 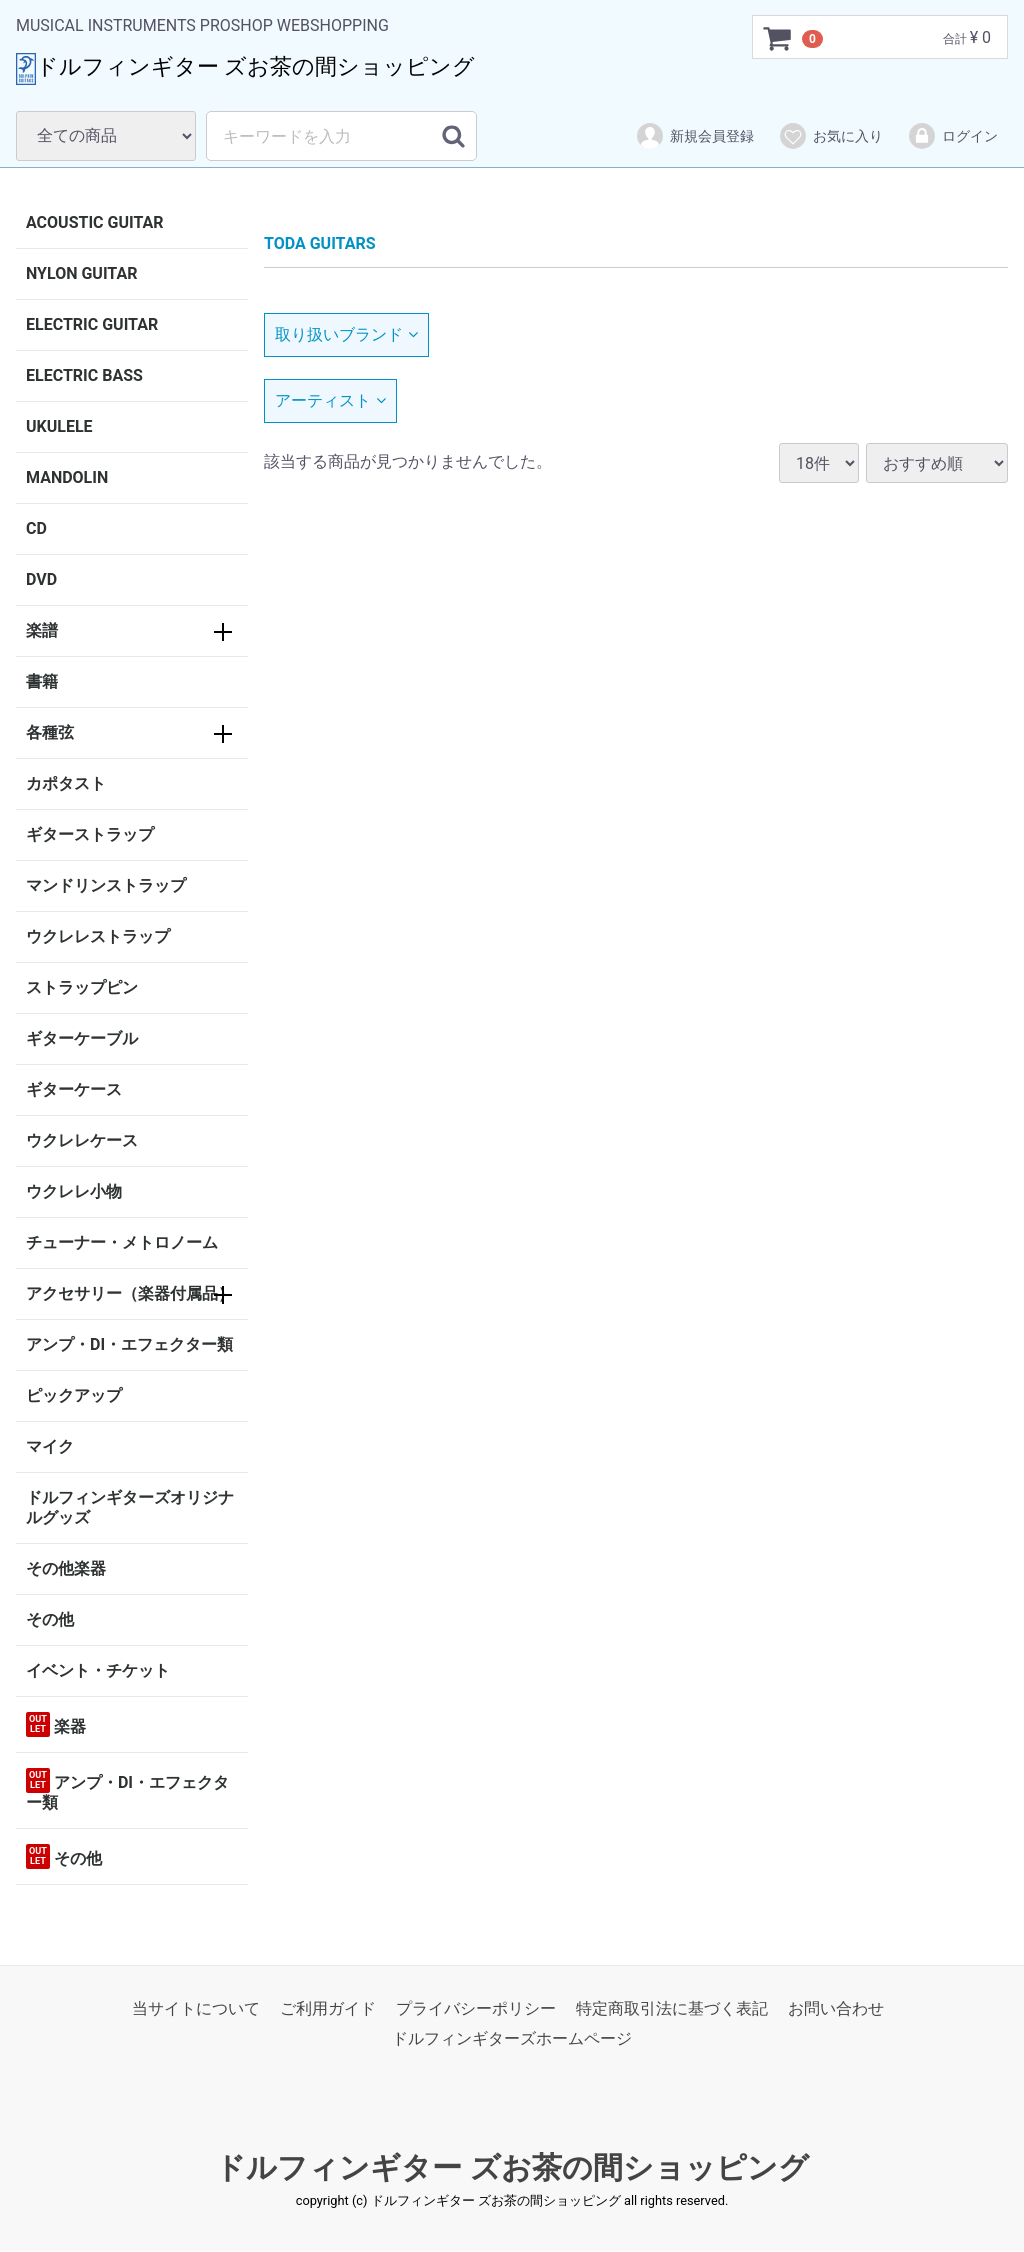 What do you see at coordinates (672, 2008) in the screenshot?
I see `特定商取引法に基づく表記` at bounding box center [672, 2008].